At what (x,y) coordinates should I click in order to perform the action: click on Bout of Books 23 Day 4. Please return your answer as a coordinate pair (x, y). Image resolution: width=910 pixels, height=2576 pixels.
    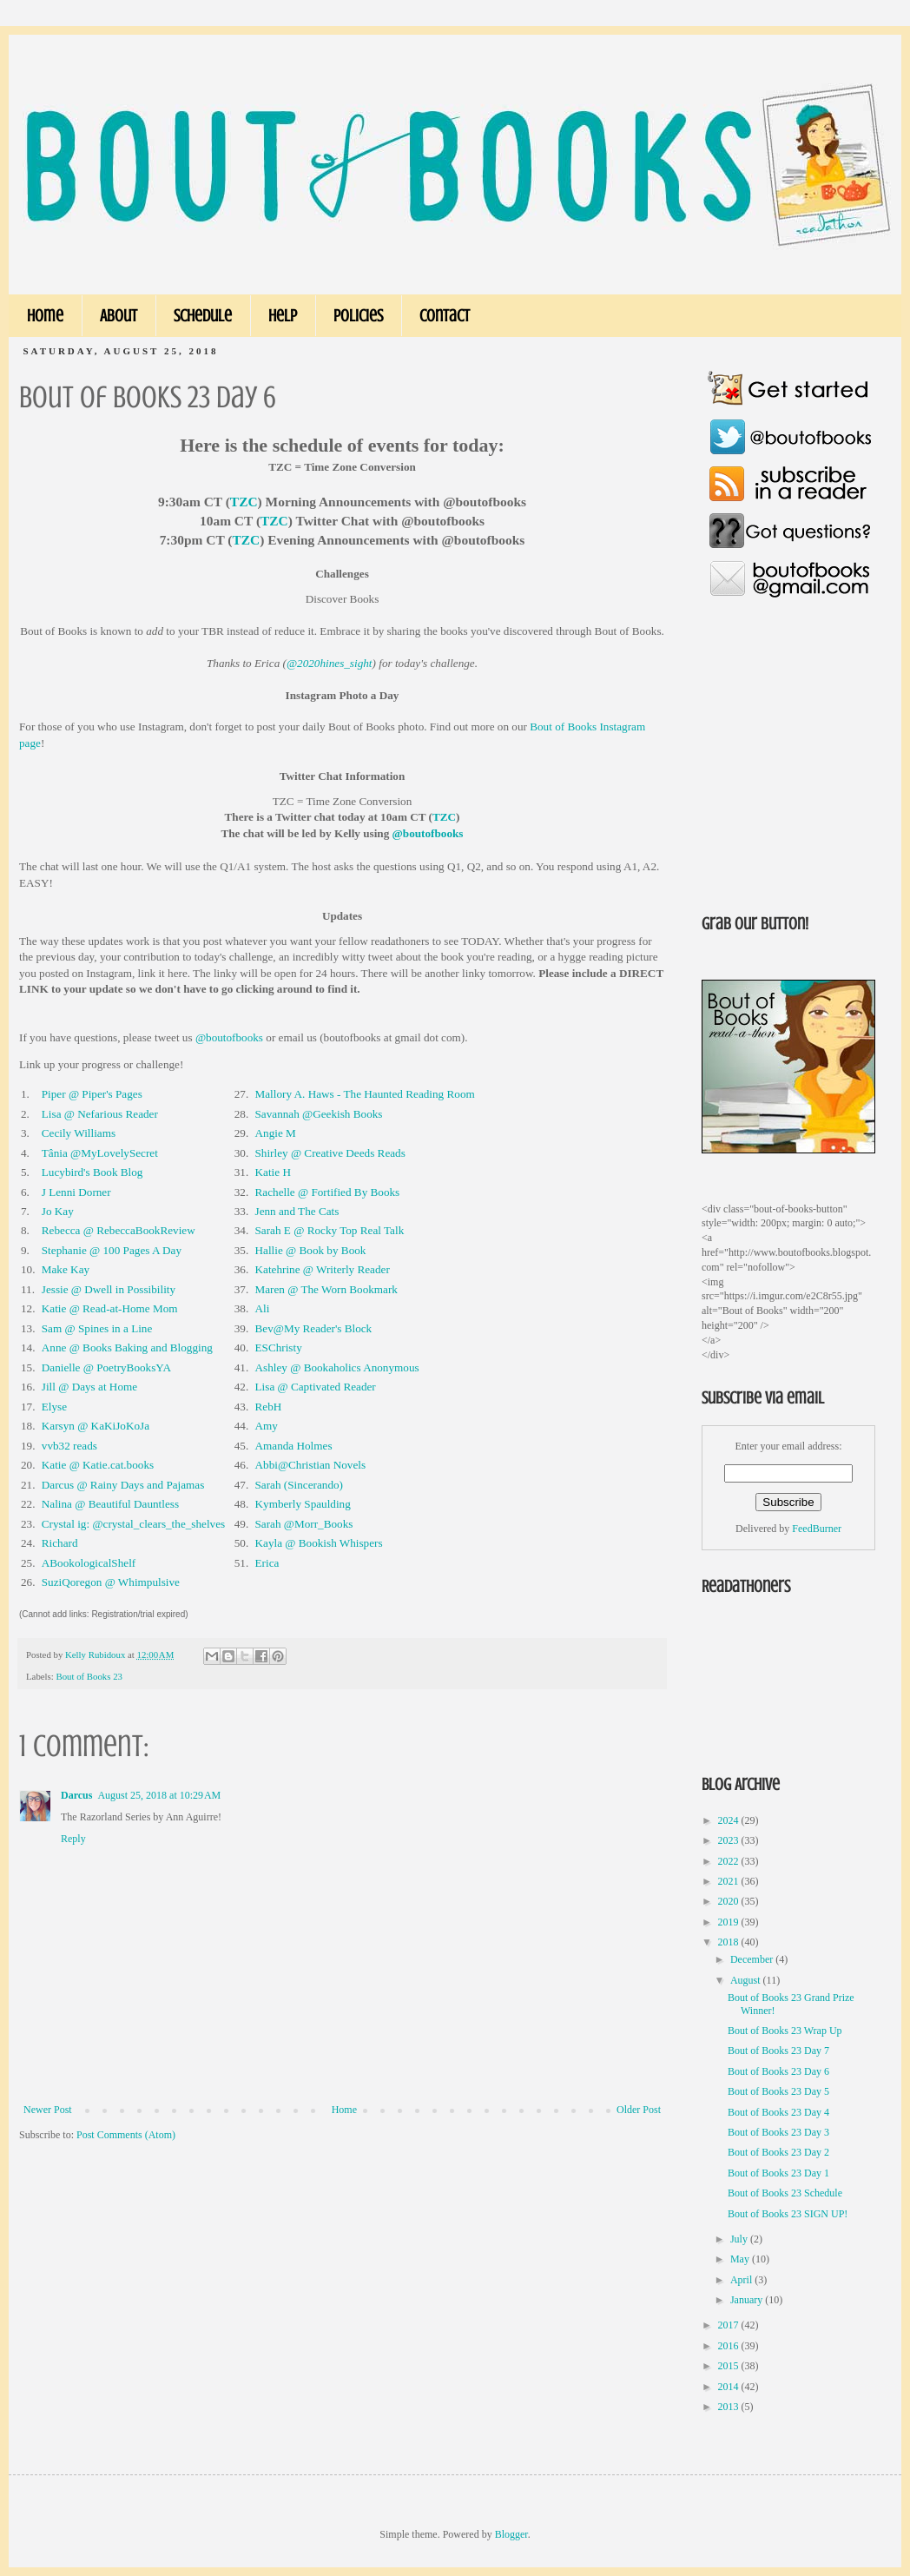
    Looking at the image, I should click on (778, 2112).